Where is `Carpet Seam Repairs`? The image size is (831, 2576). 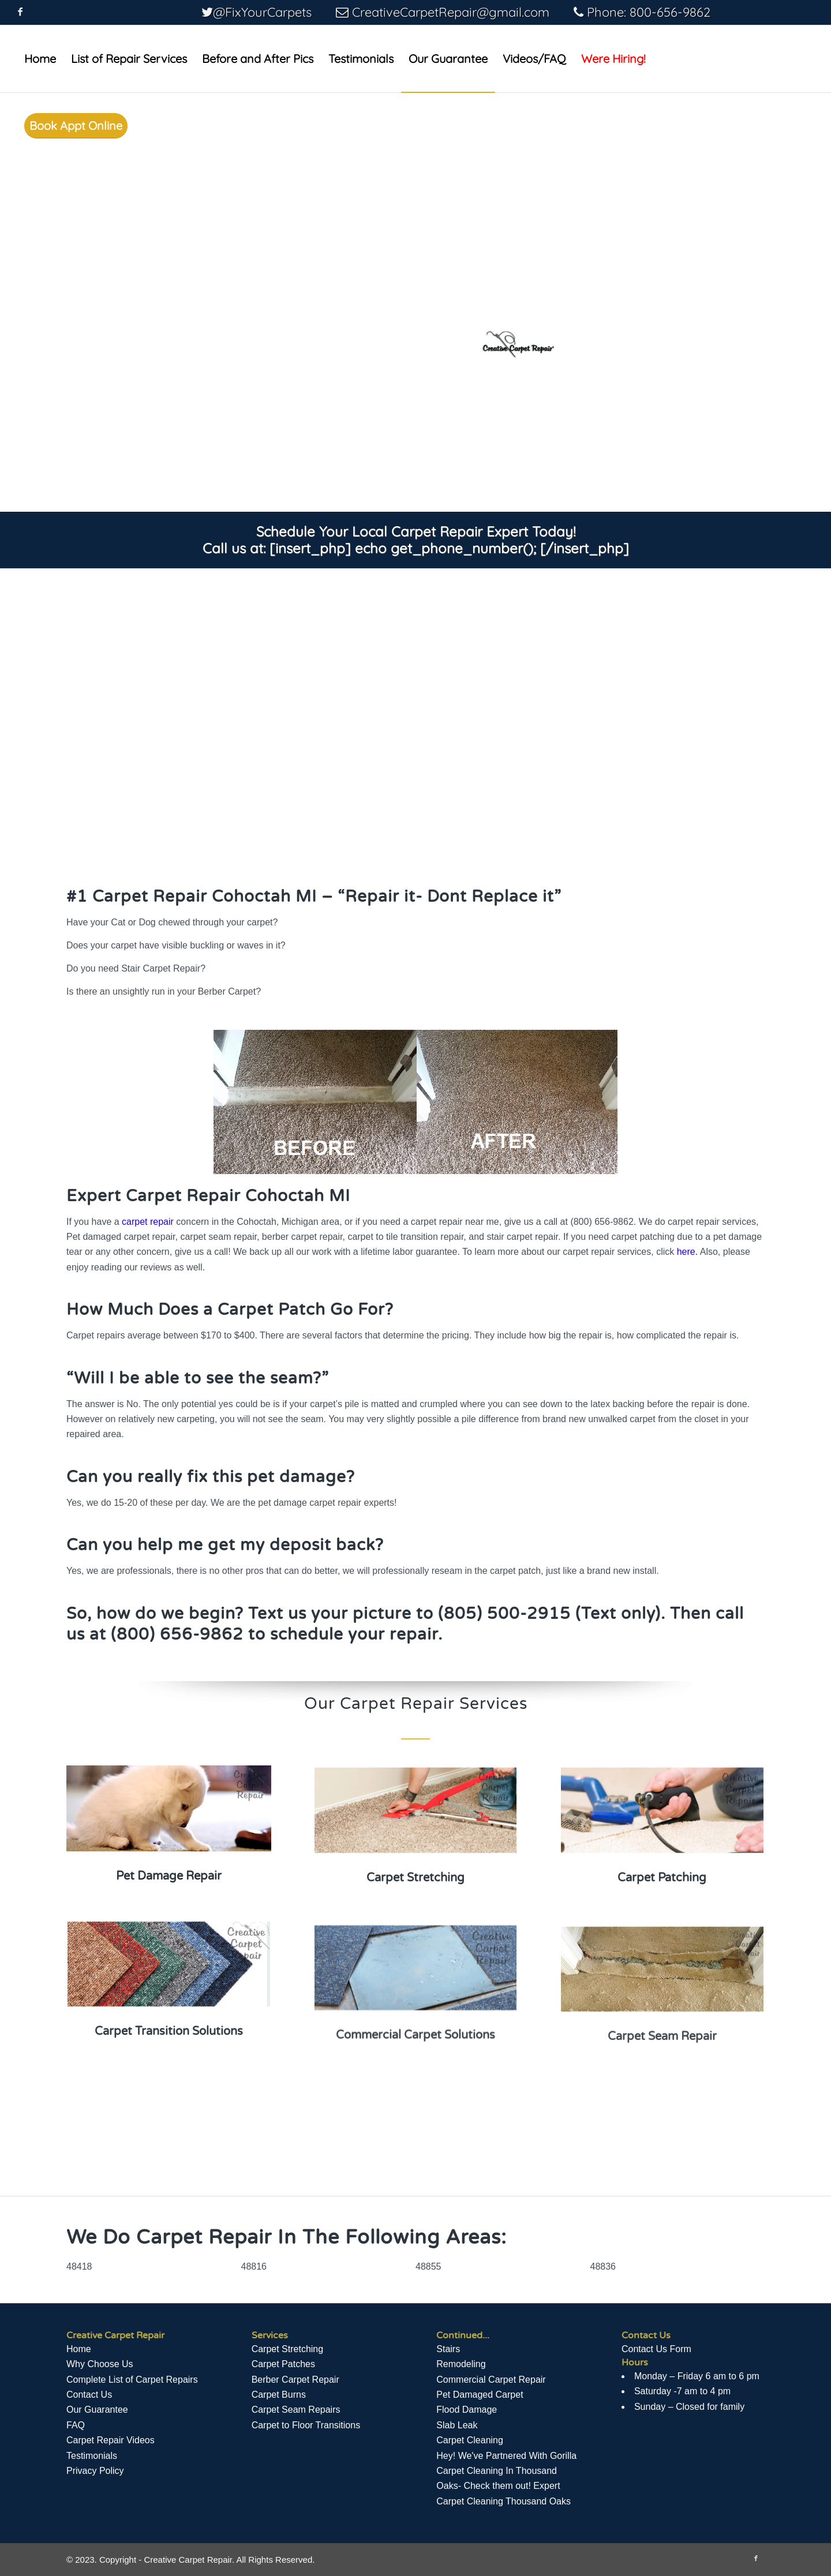
Carpet Seam Repairs is located at coordinates (296, 2409).